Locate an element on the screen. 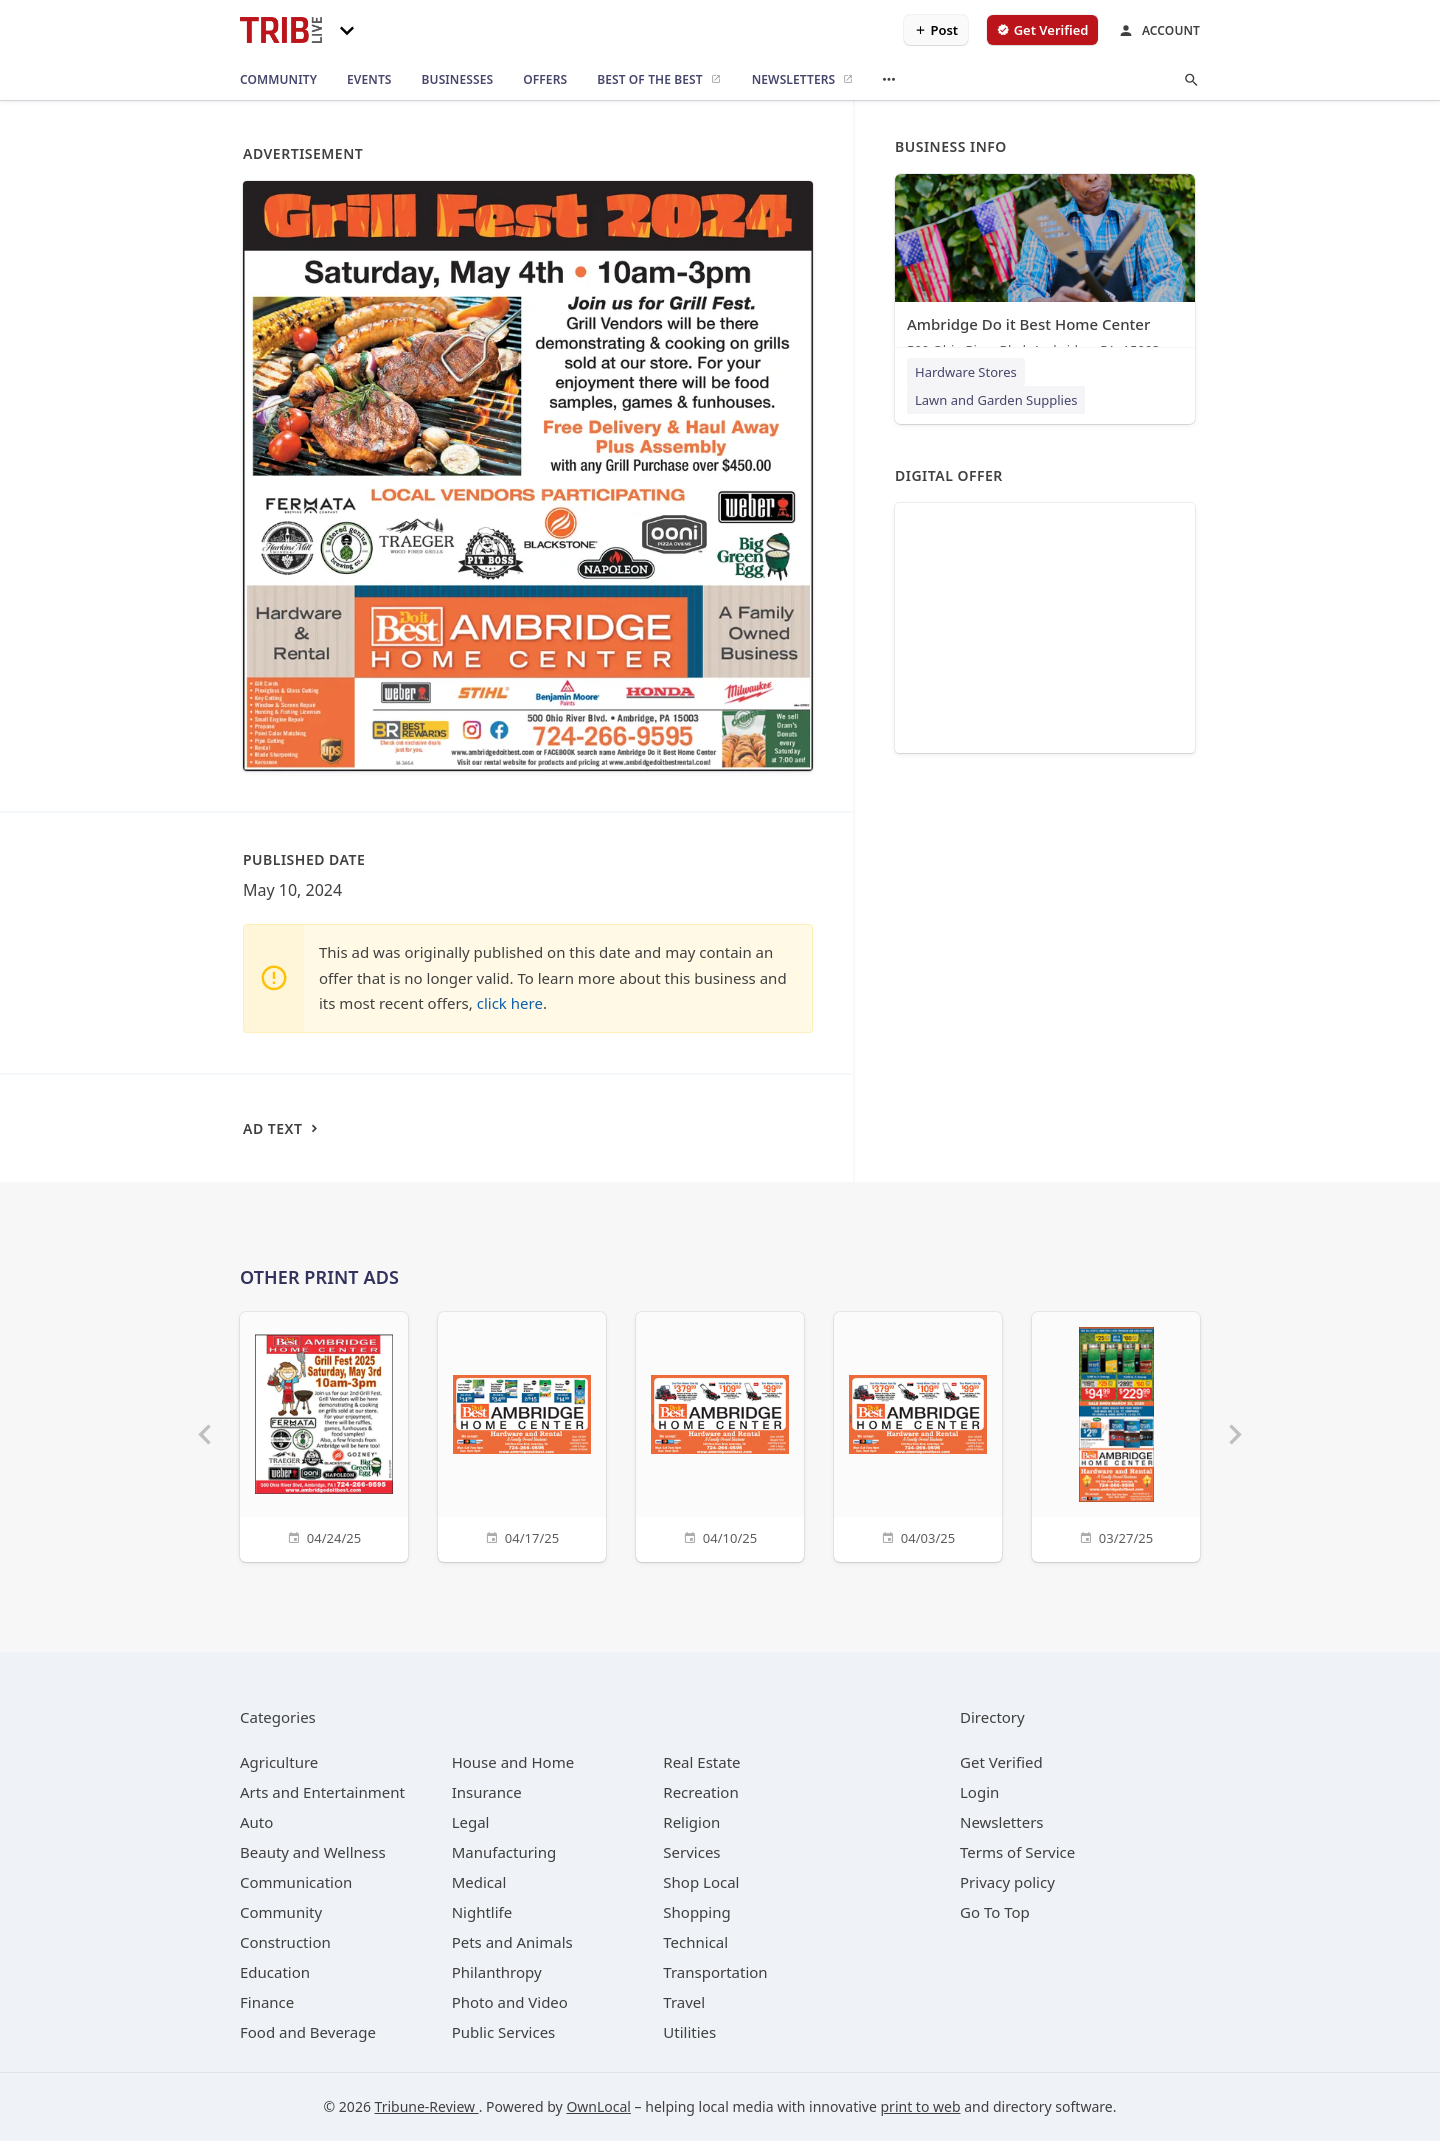 The width and height of the screenshot is (1440, 2141). Newsletters is located at coordinates (1002, 1822).